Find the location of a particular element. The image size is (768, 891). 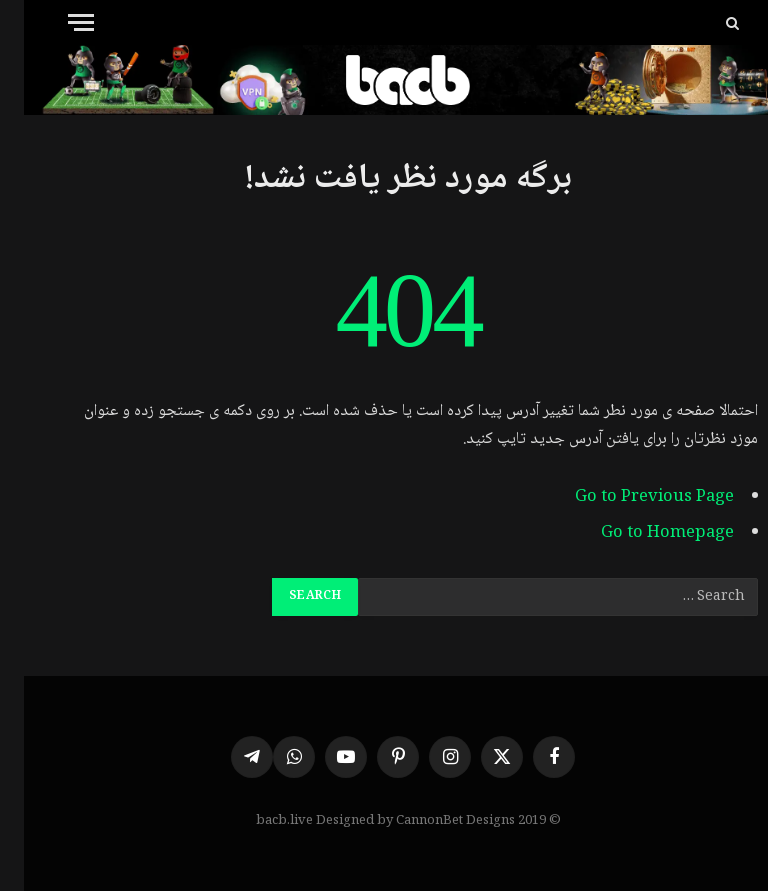

[Menu] is located at coordinates (57, 22).